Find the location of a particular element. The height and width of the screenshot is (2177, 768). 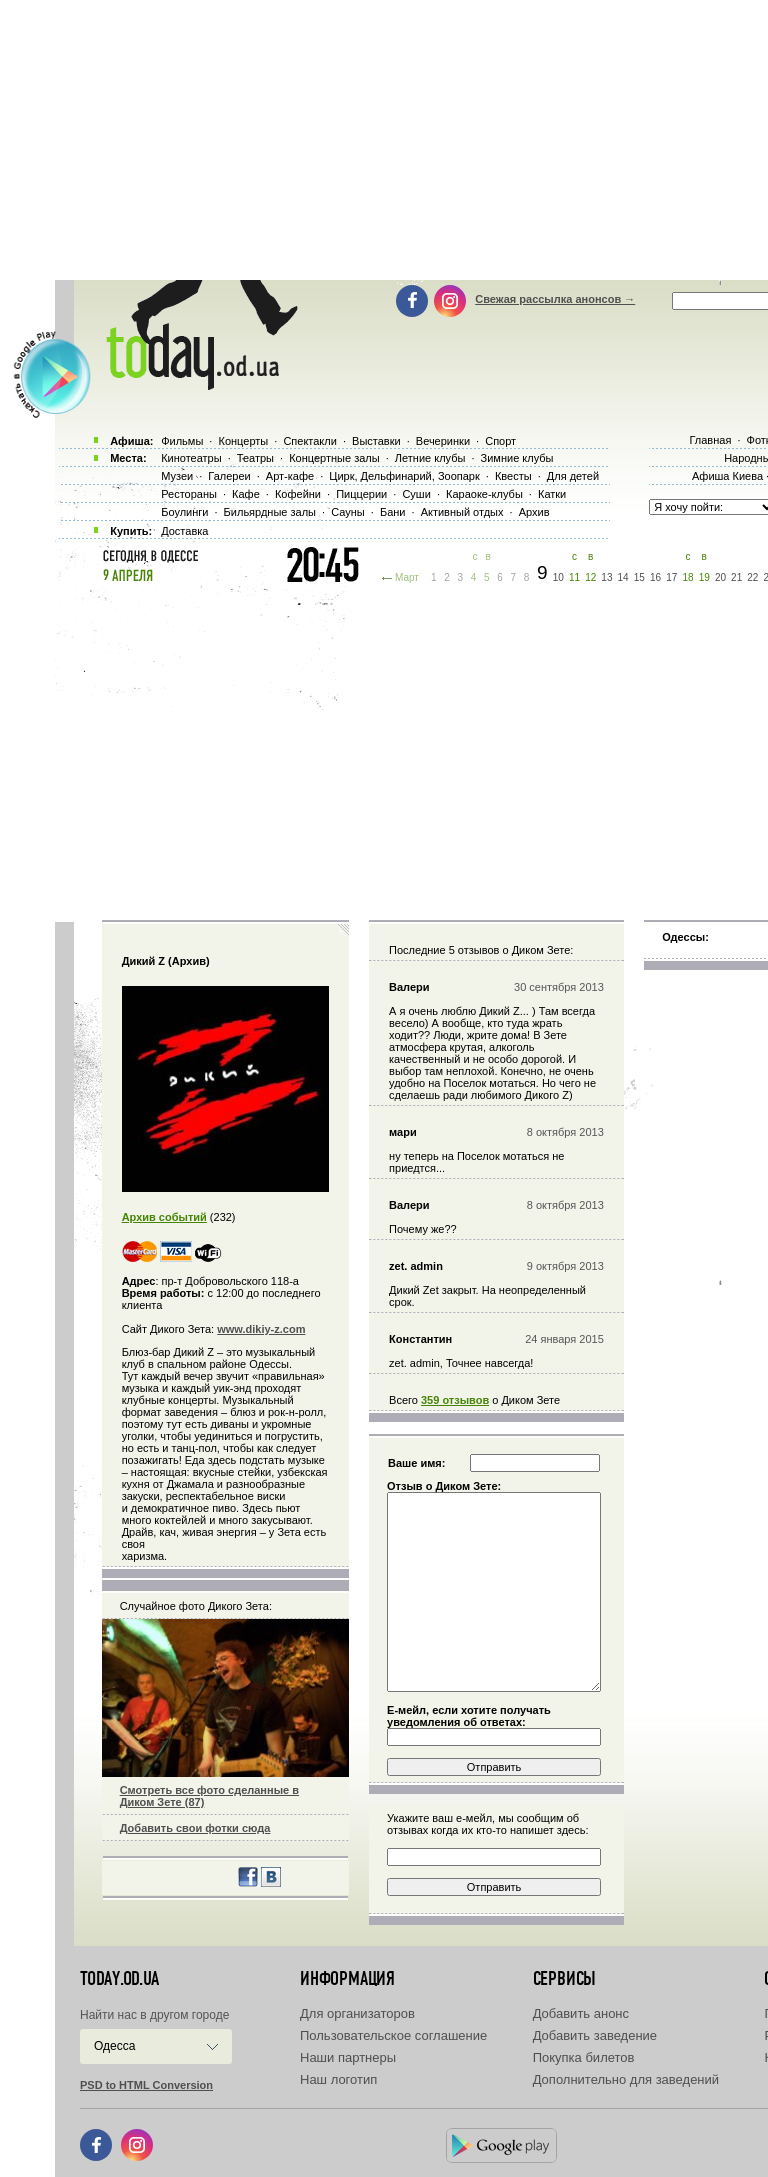

Сауны is located at coordinates (348, 512).